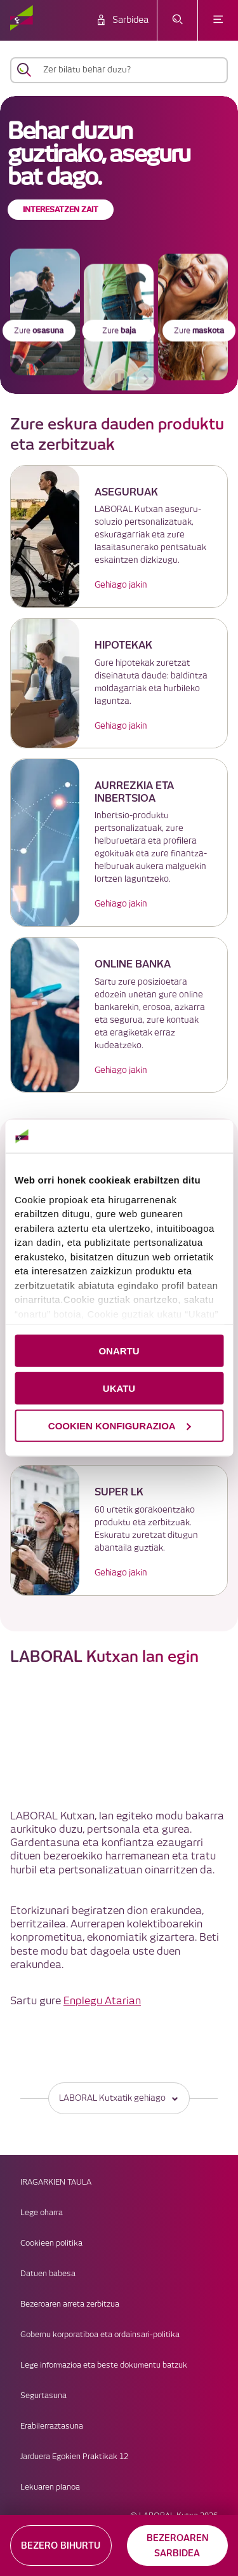 The height and width of the screenshot is (2576, 238). Describe the element at coordinates (118, 1350) in the screenshot. I see `ONARTU` at that location.